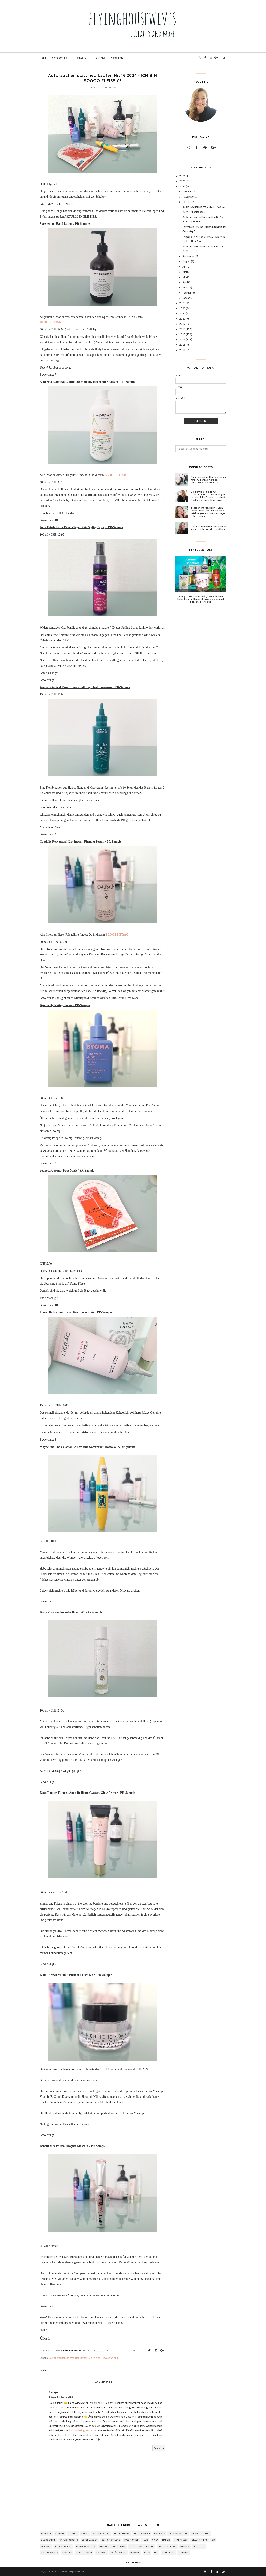 The height and width of the screenshot is (2576, 266). What do you see at coordinates (199, 2546) in the screenshot?
I see `Goldwell` at bounding box center [199, 2546].